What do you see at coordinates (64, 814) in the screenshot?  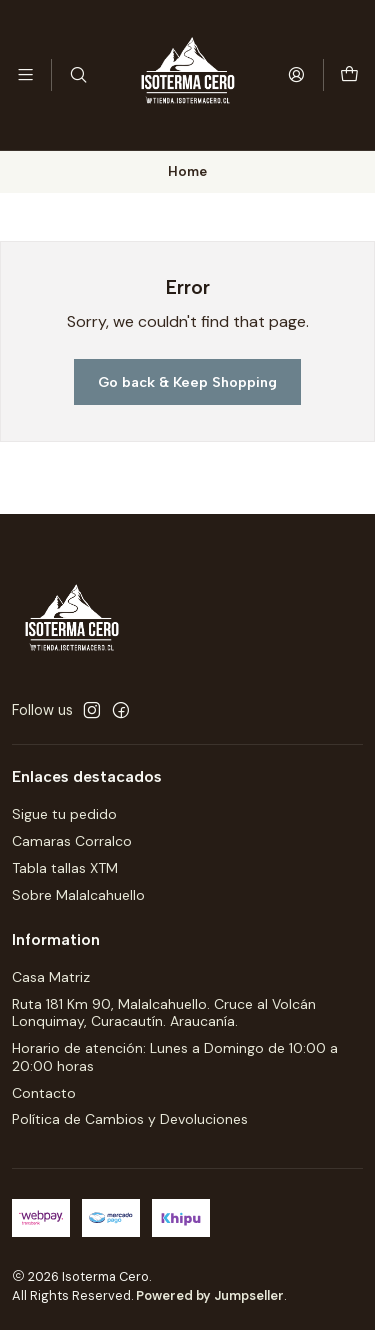 I see `Sigue tu pedido` at bounding box center [64, 814].